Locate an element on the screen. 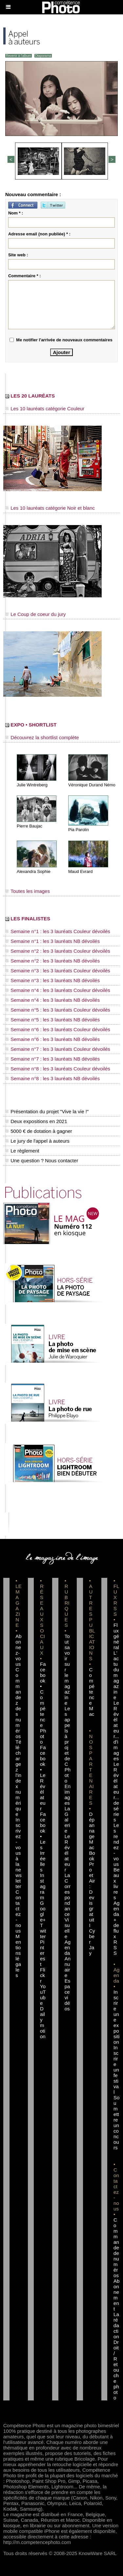 This screenshot has width=123, height=2576. Semaine n°8 : les 3 lauréats Couleur dévoilés is located at coordinates (57, 1068).